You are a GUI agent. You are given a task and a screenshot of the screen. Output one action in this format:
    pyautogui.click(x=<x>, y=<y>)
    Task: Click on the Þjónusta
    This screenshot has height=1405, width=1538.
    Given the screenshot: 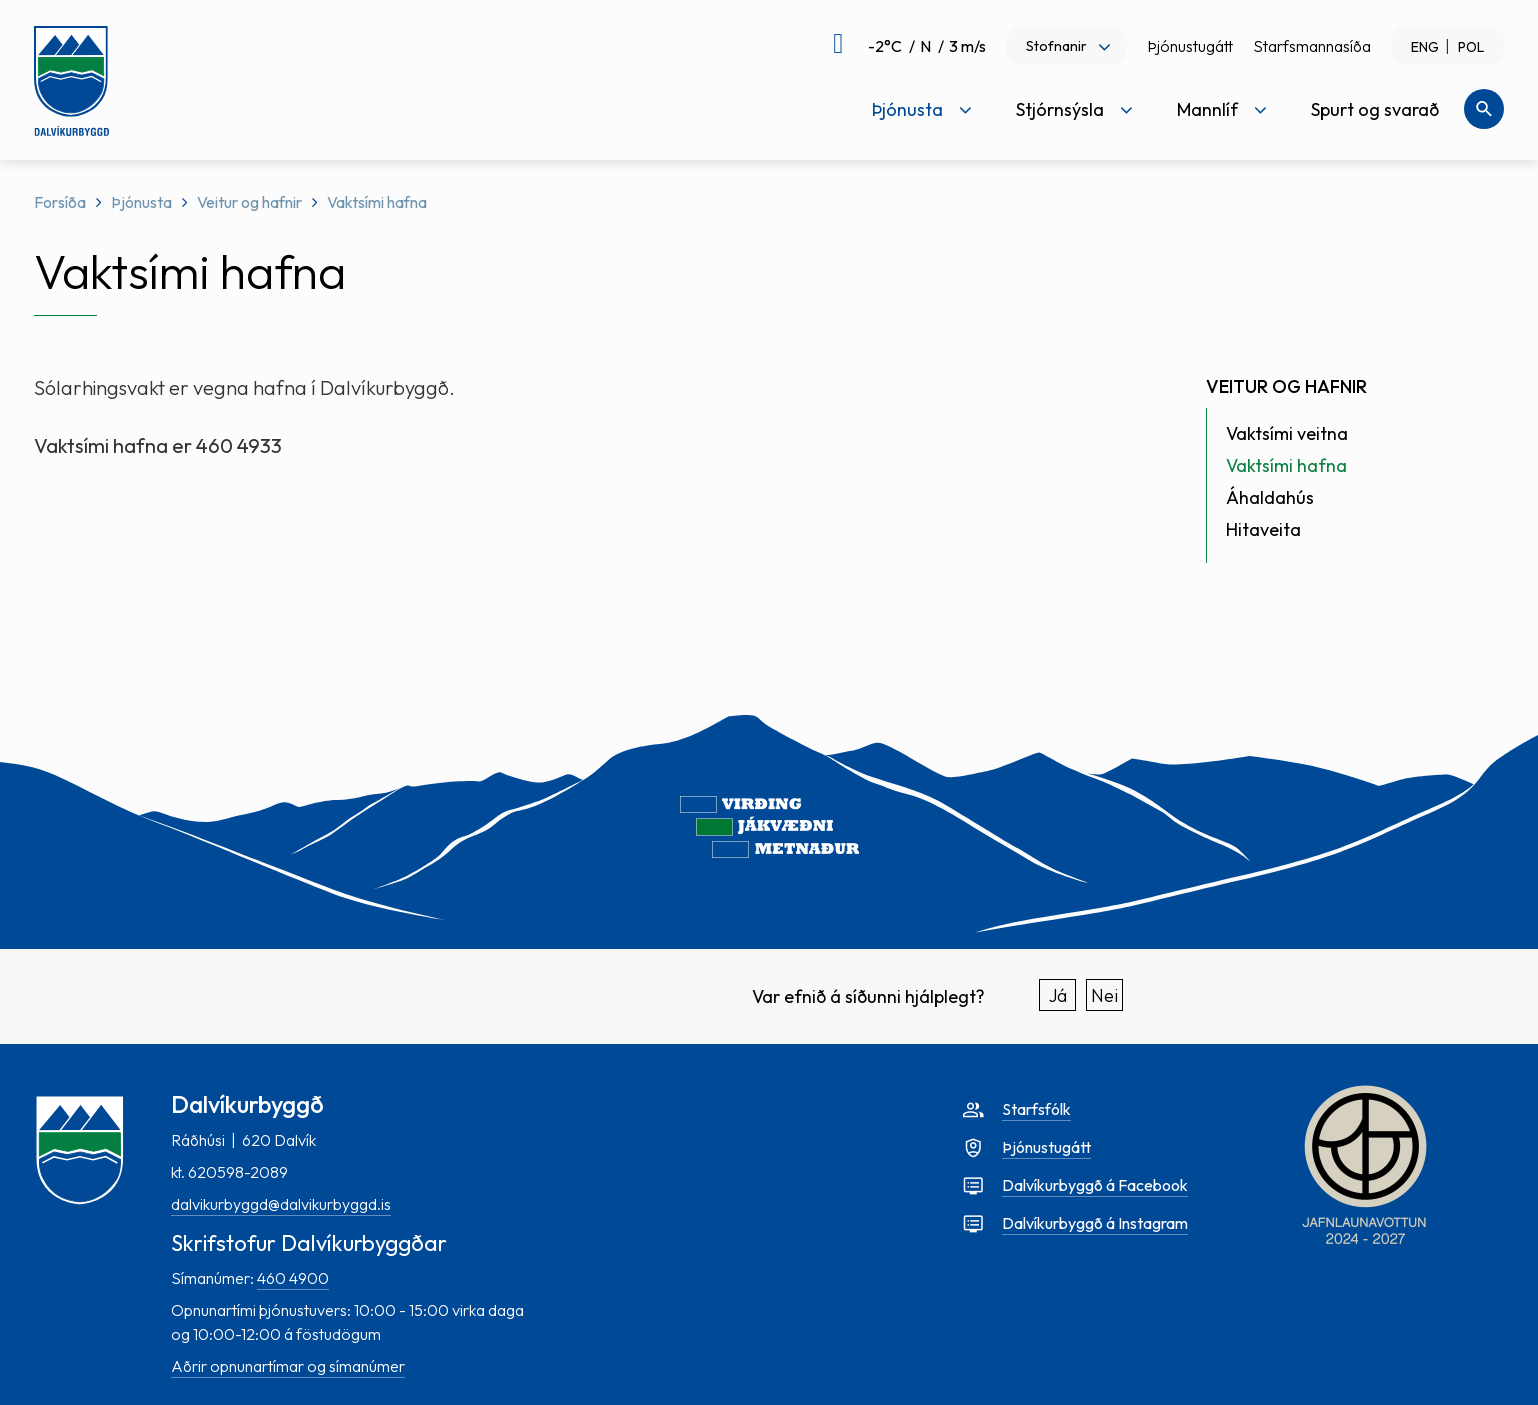 What is the action you would take?
    pyautogui.click(x=141, y=202)
    